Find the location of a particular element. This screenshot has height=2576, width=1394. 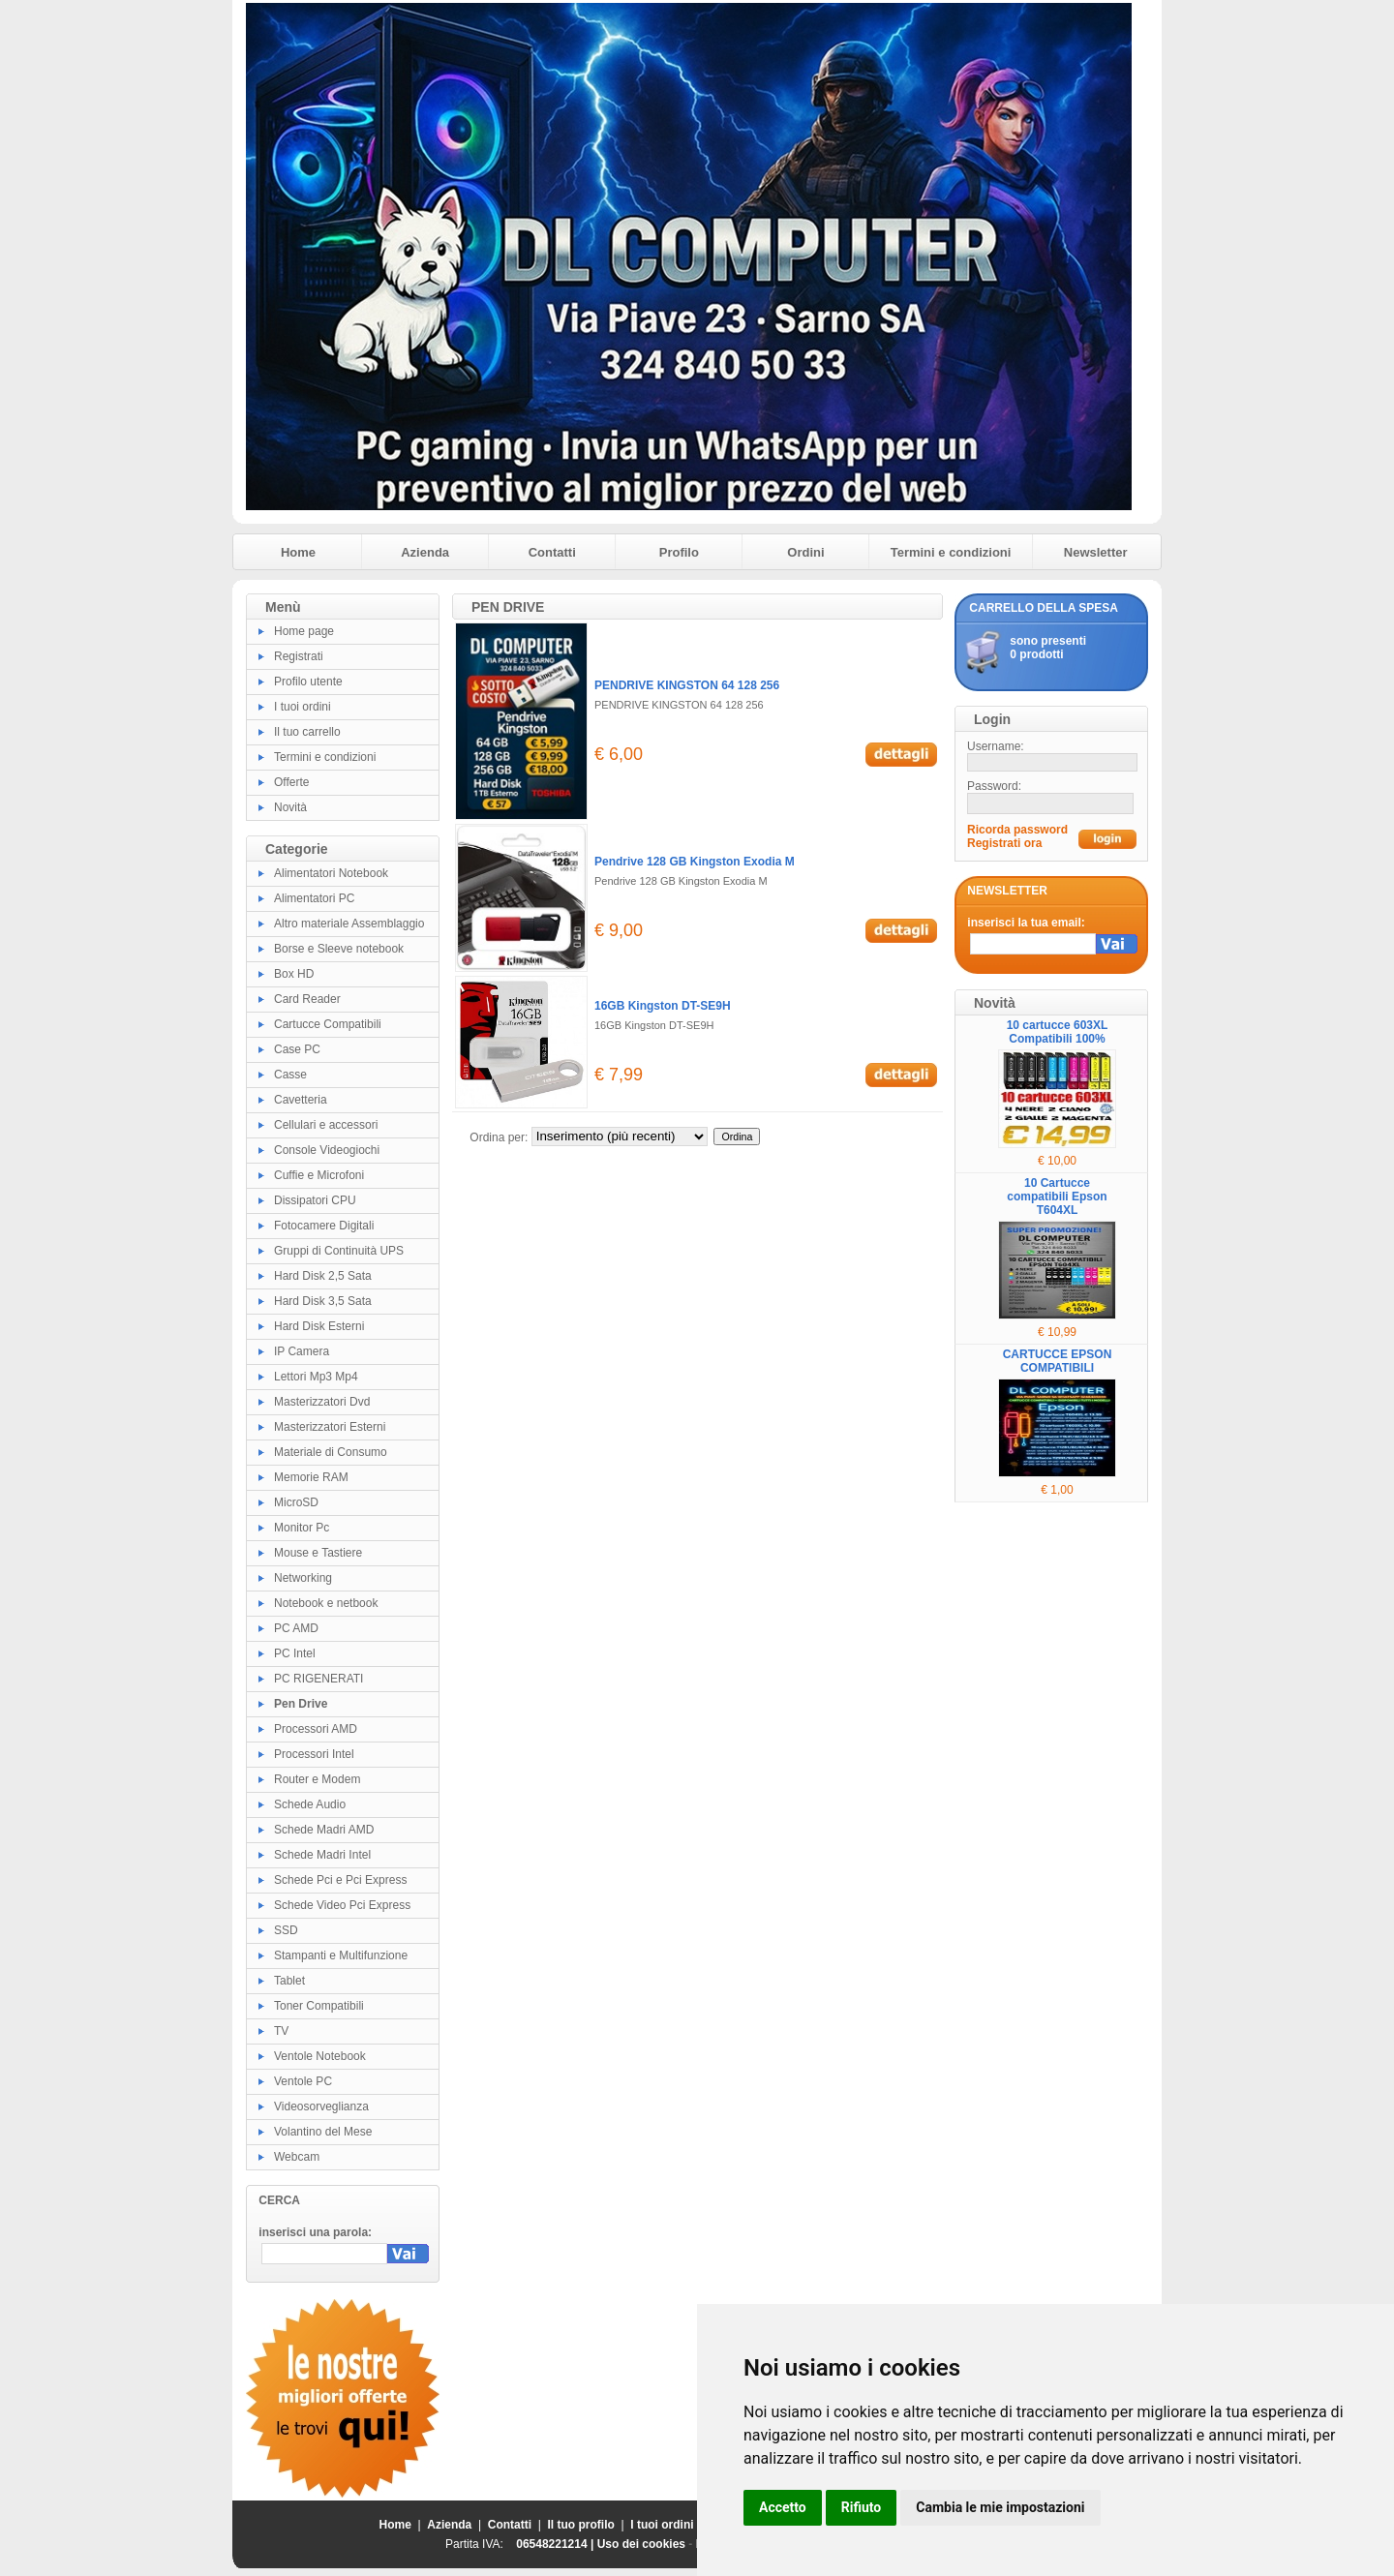

MicroSD is located at coordinates (296, 1502).